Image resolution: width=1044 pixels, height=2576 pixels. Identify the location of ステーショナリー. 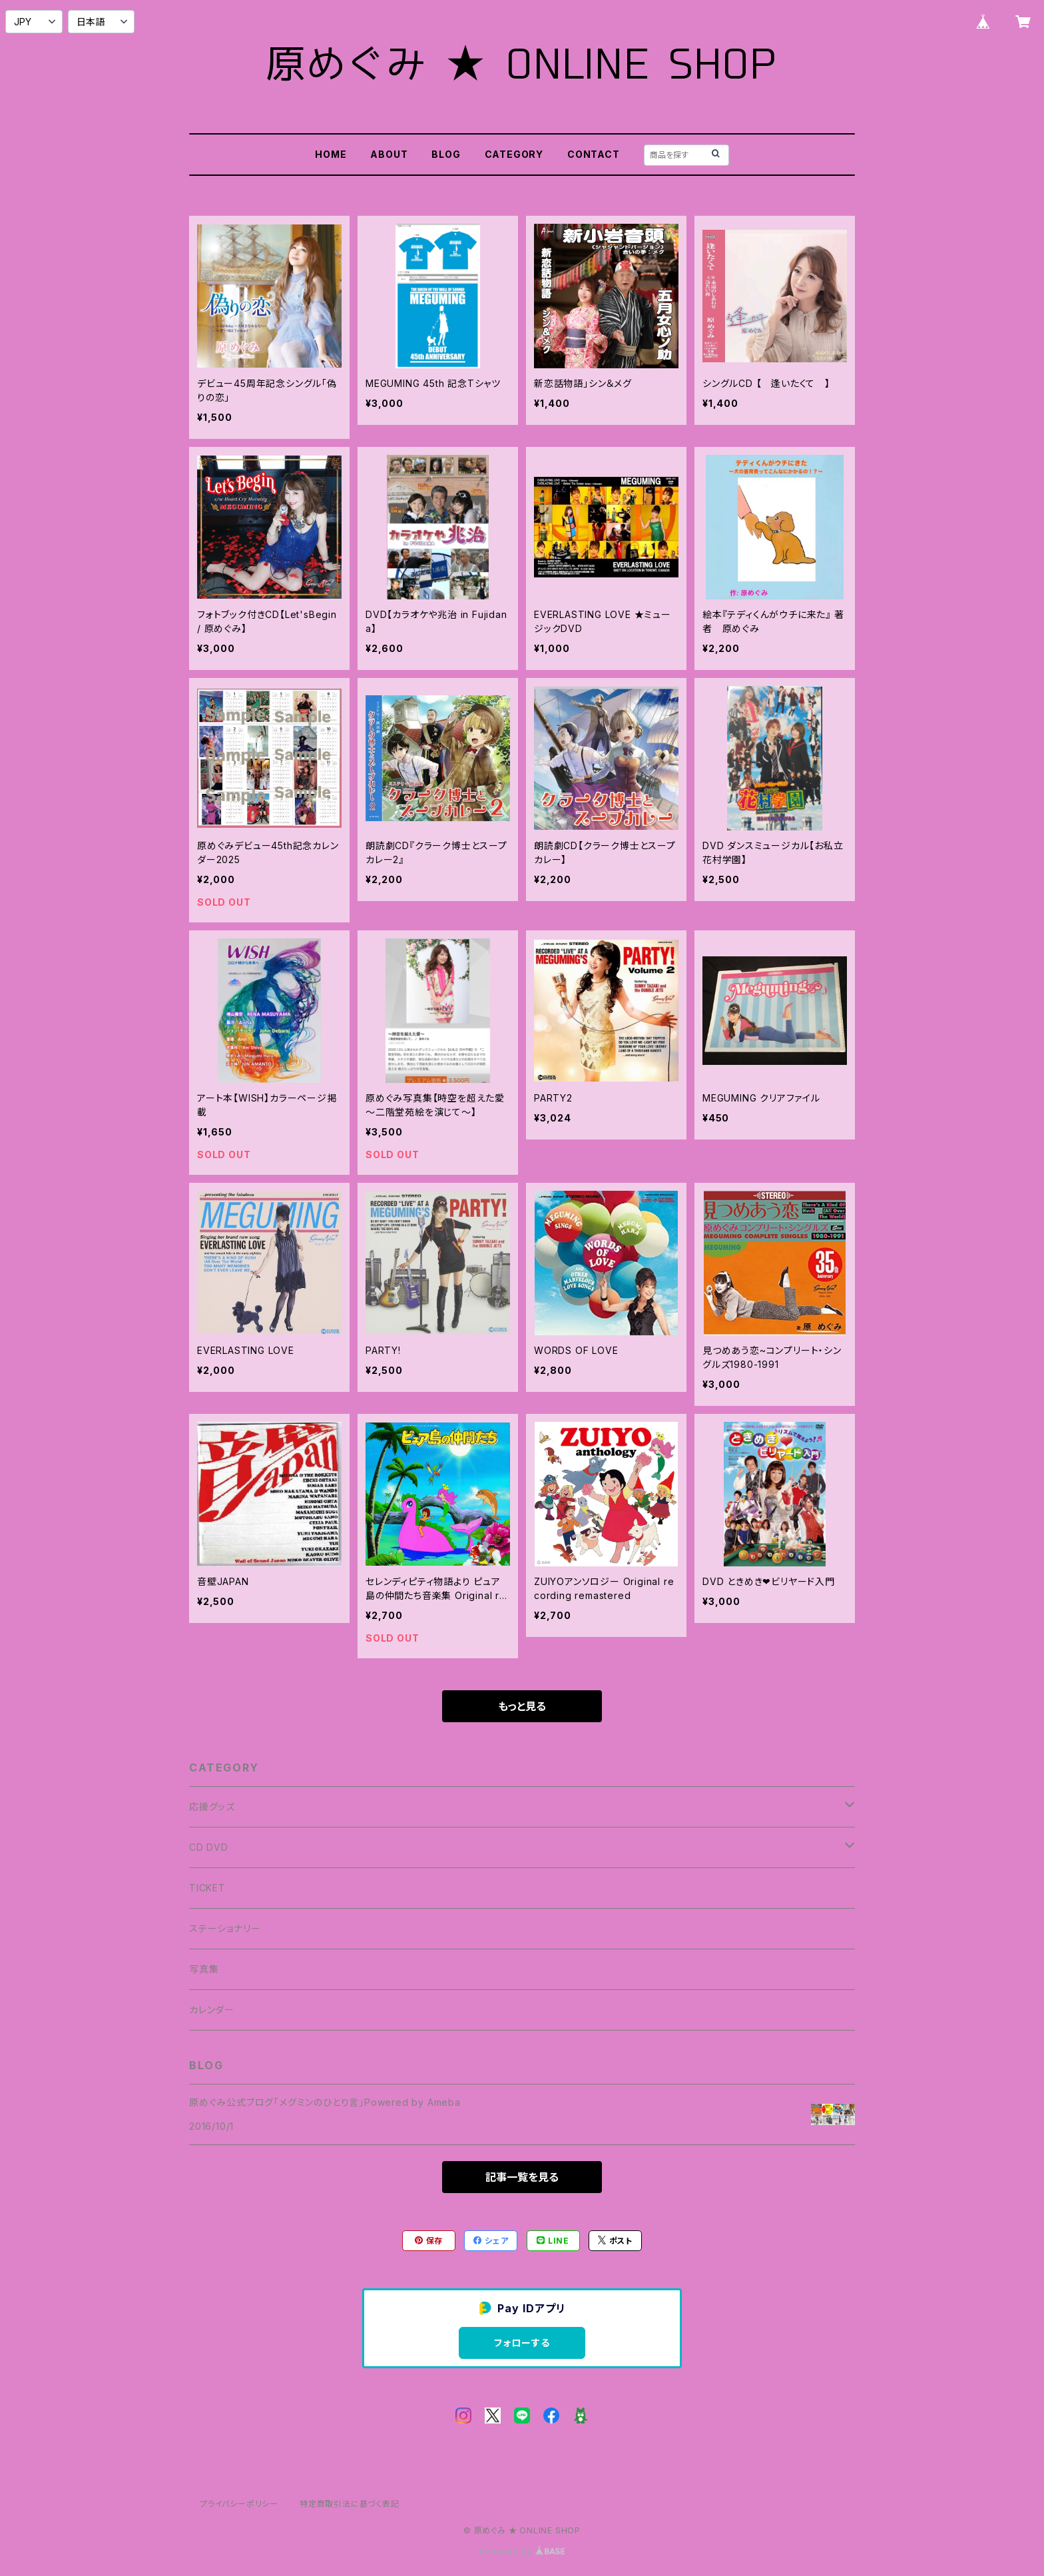
(224, 1928).